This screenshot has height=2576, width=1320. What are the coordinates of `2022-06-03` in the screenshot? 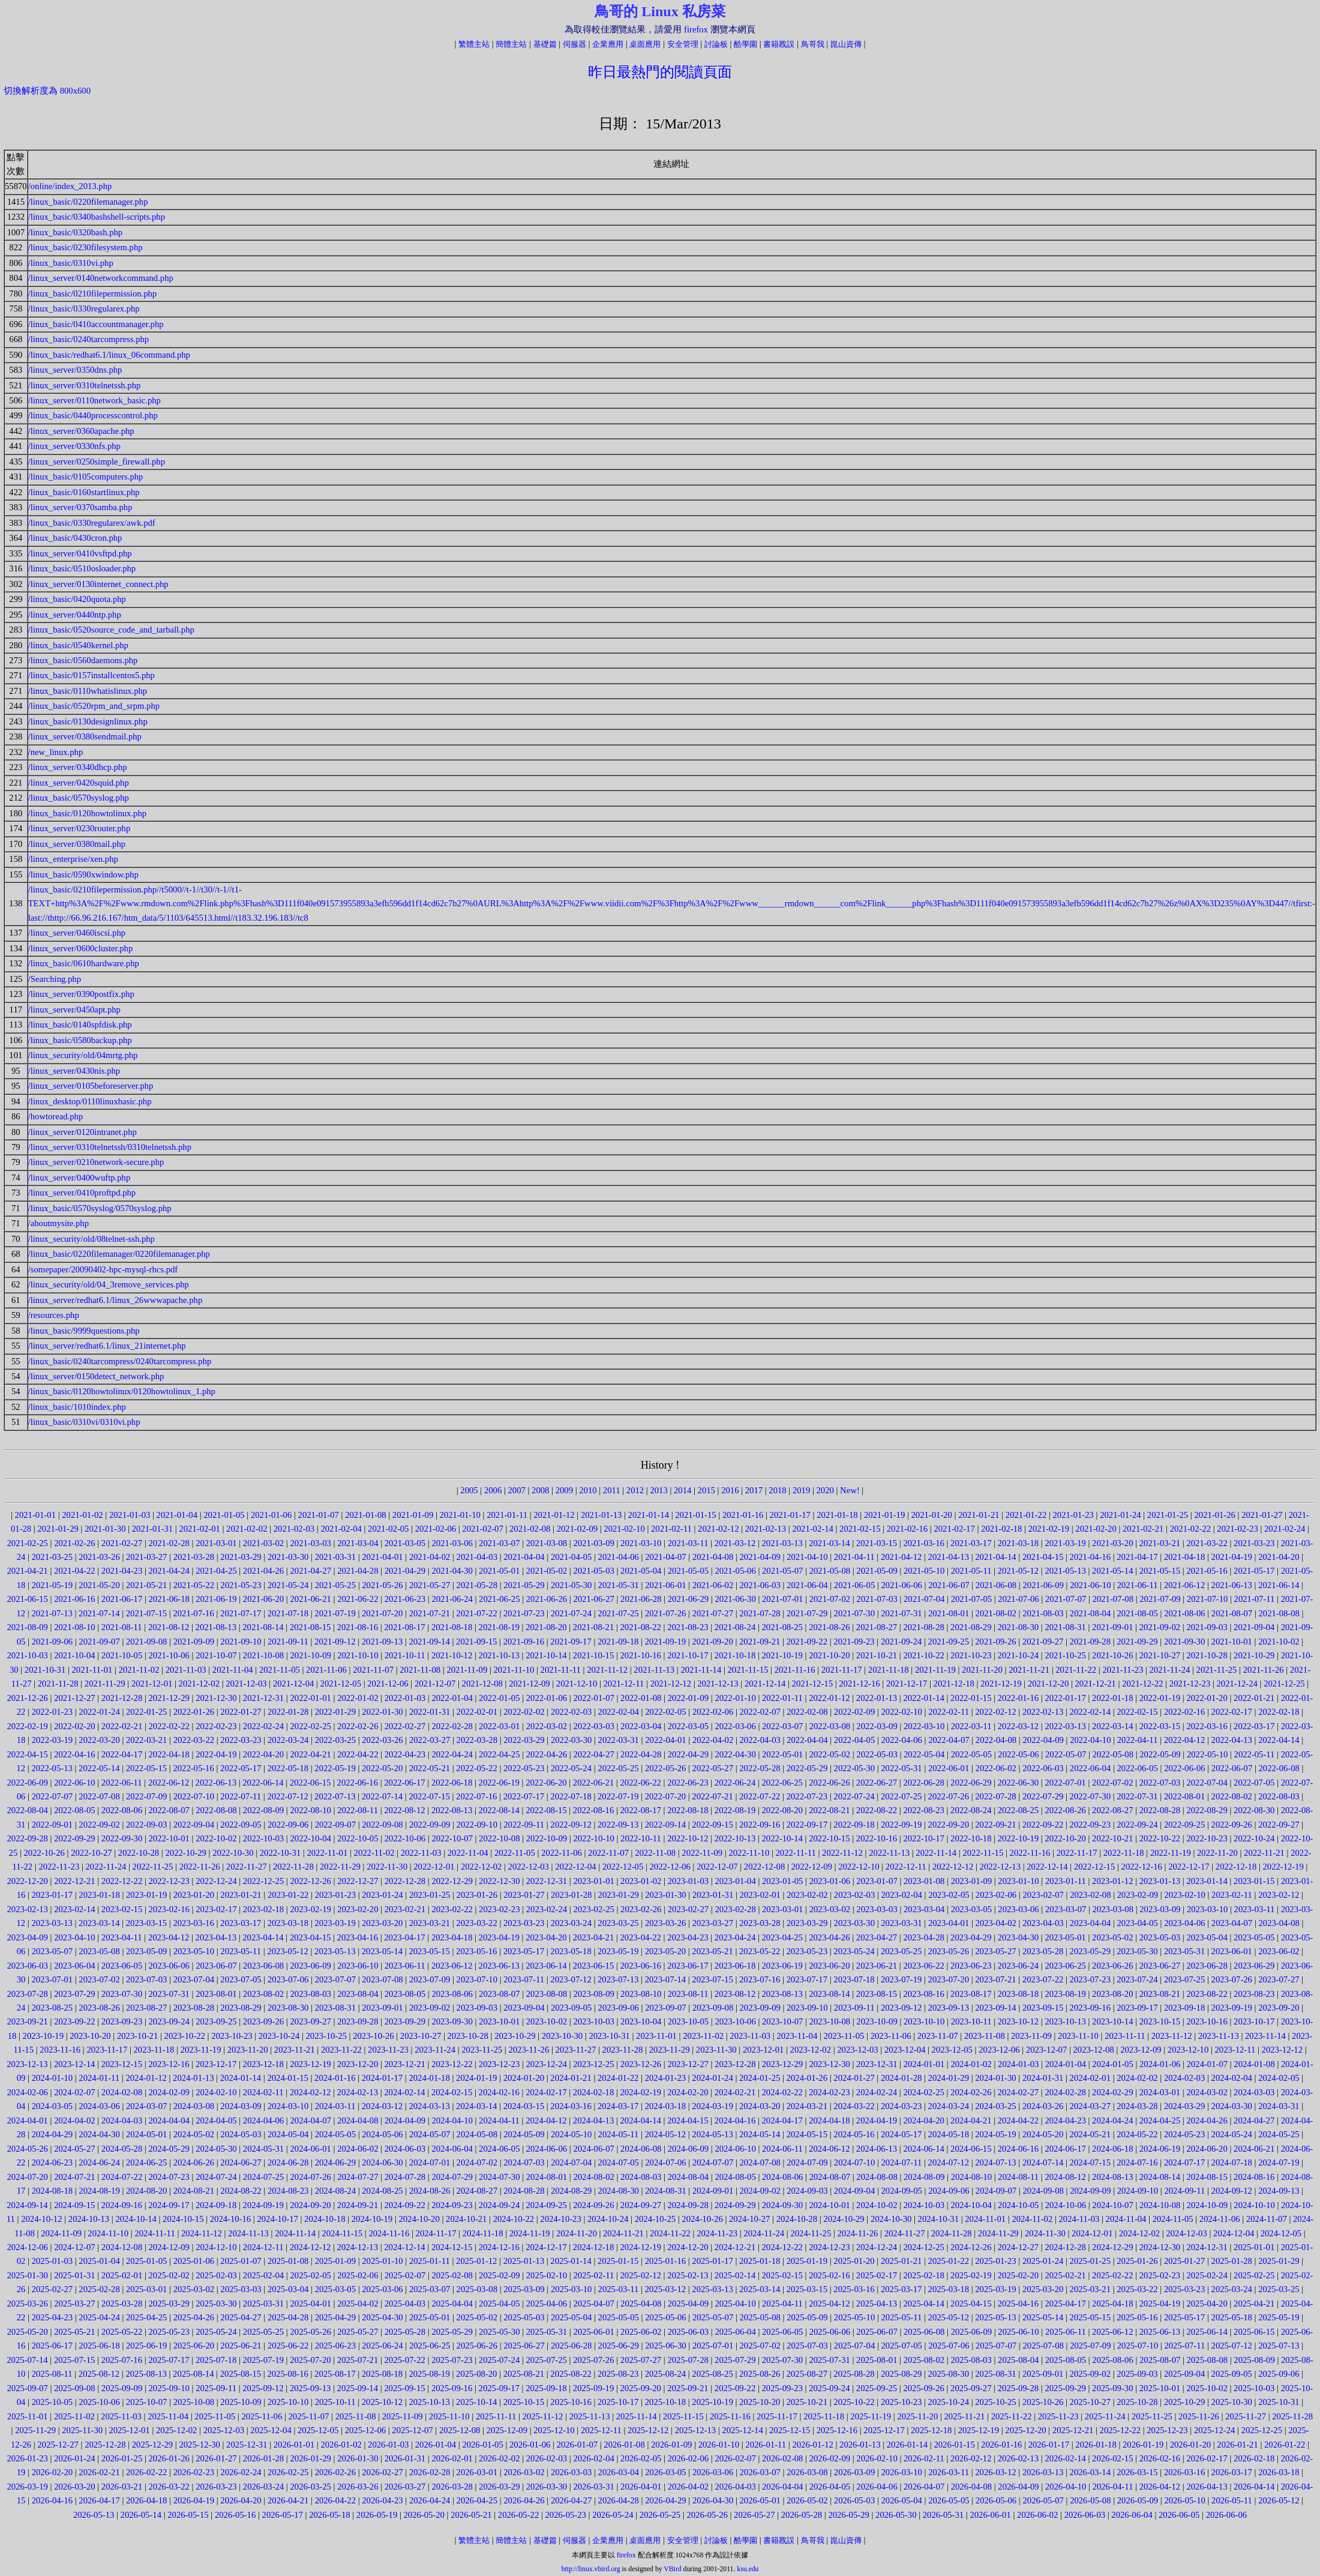 It's located at (1042, 1768).